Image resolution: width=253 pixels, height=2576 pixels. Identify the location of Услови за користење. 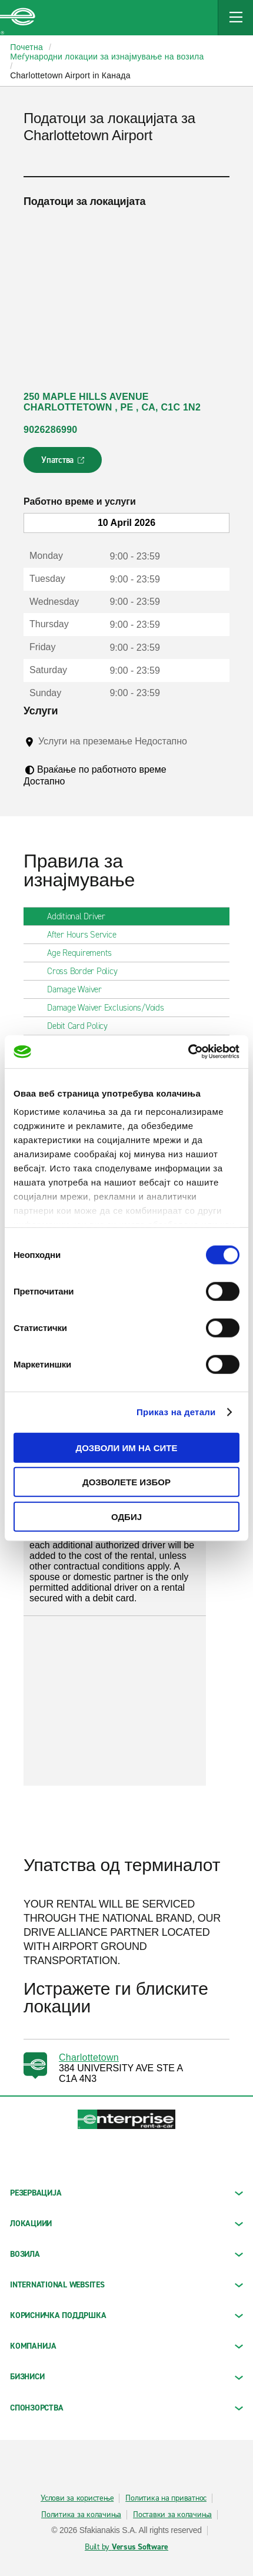
(77, 2498).